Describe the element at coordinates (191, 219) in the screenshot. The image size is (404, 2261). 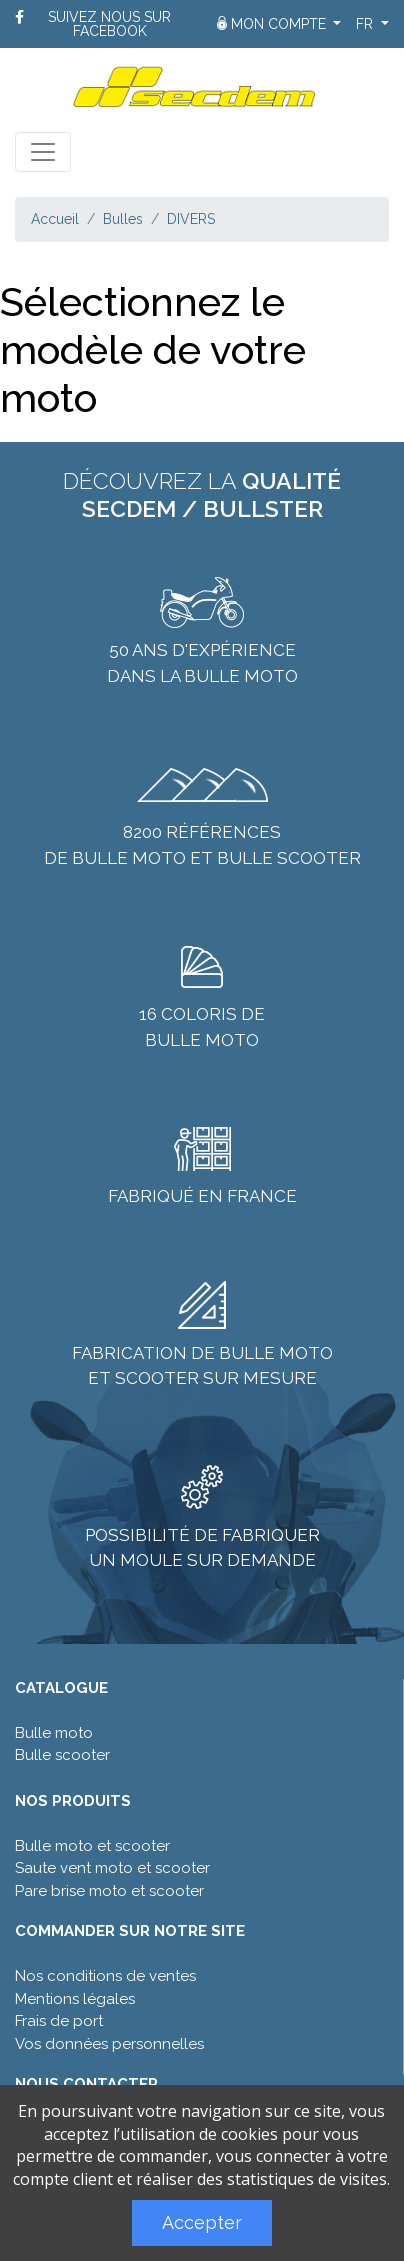
I see `DIVERS` at that location.